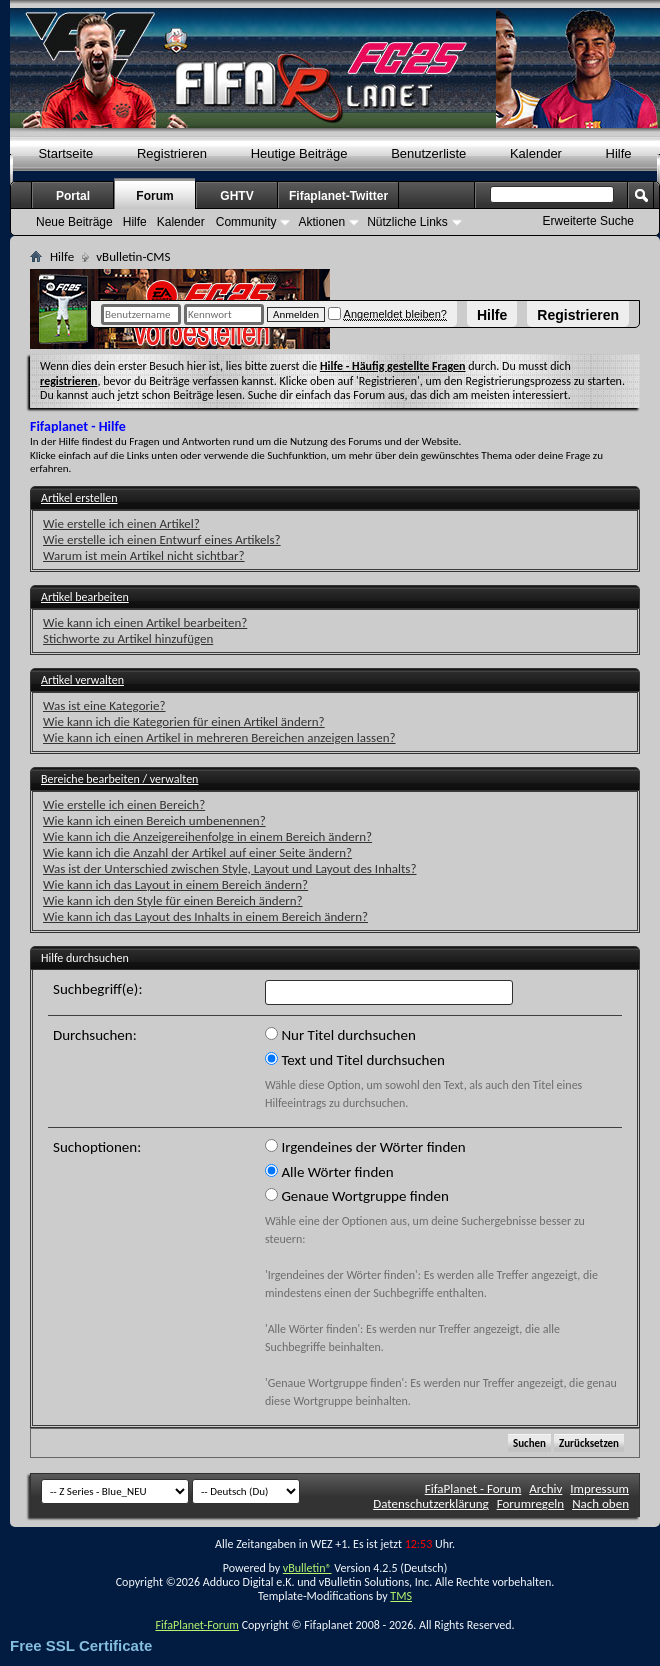  I want to click on Wie kann ich einen Bereich umbenennen?, so click(154, 820).